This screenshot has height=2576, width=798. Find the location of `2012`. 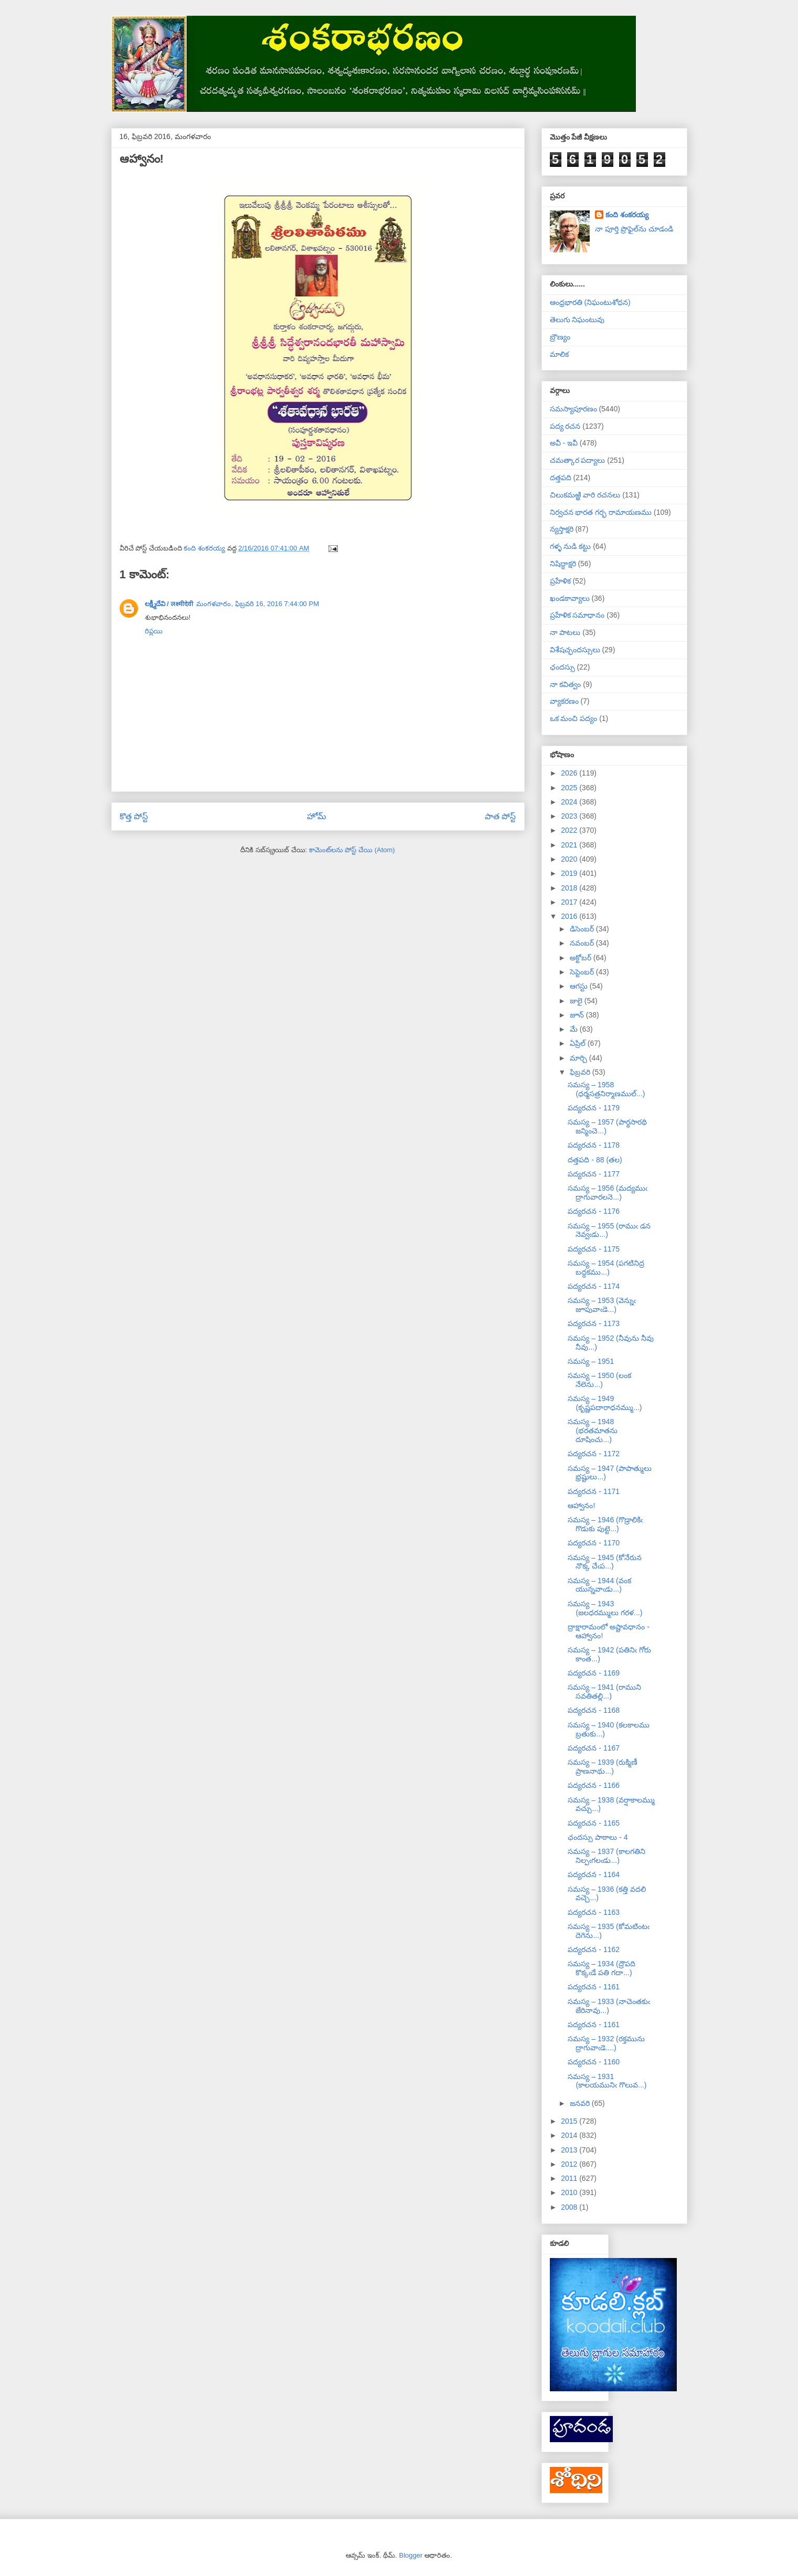

2012 is located at coordinates (570, 2164).